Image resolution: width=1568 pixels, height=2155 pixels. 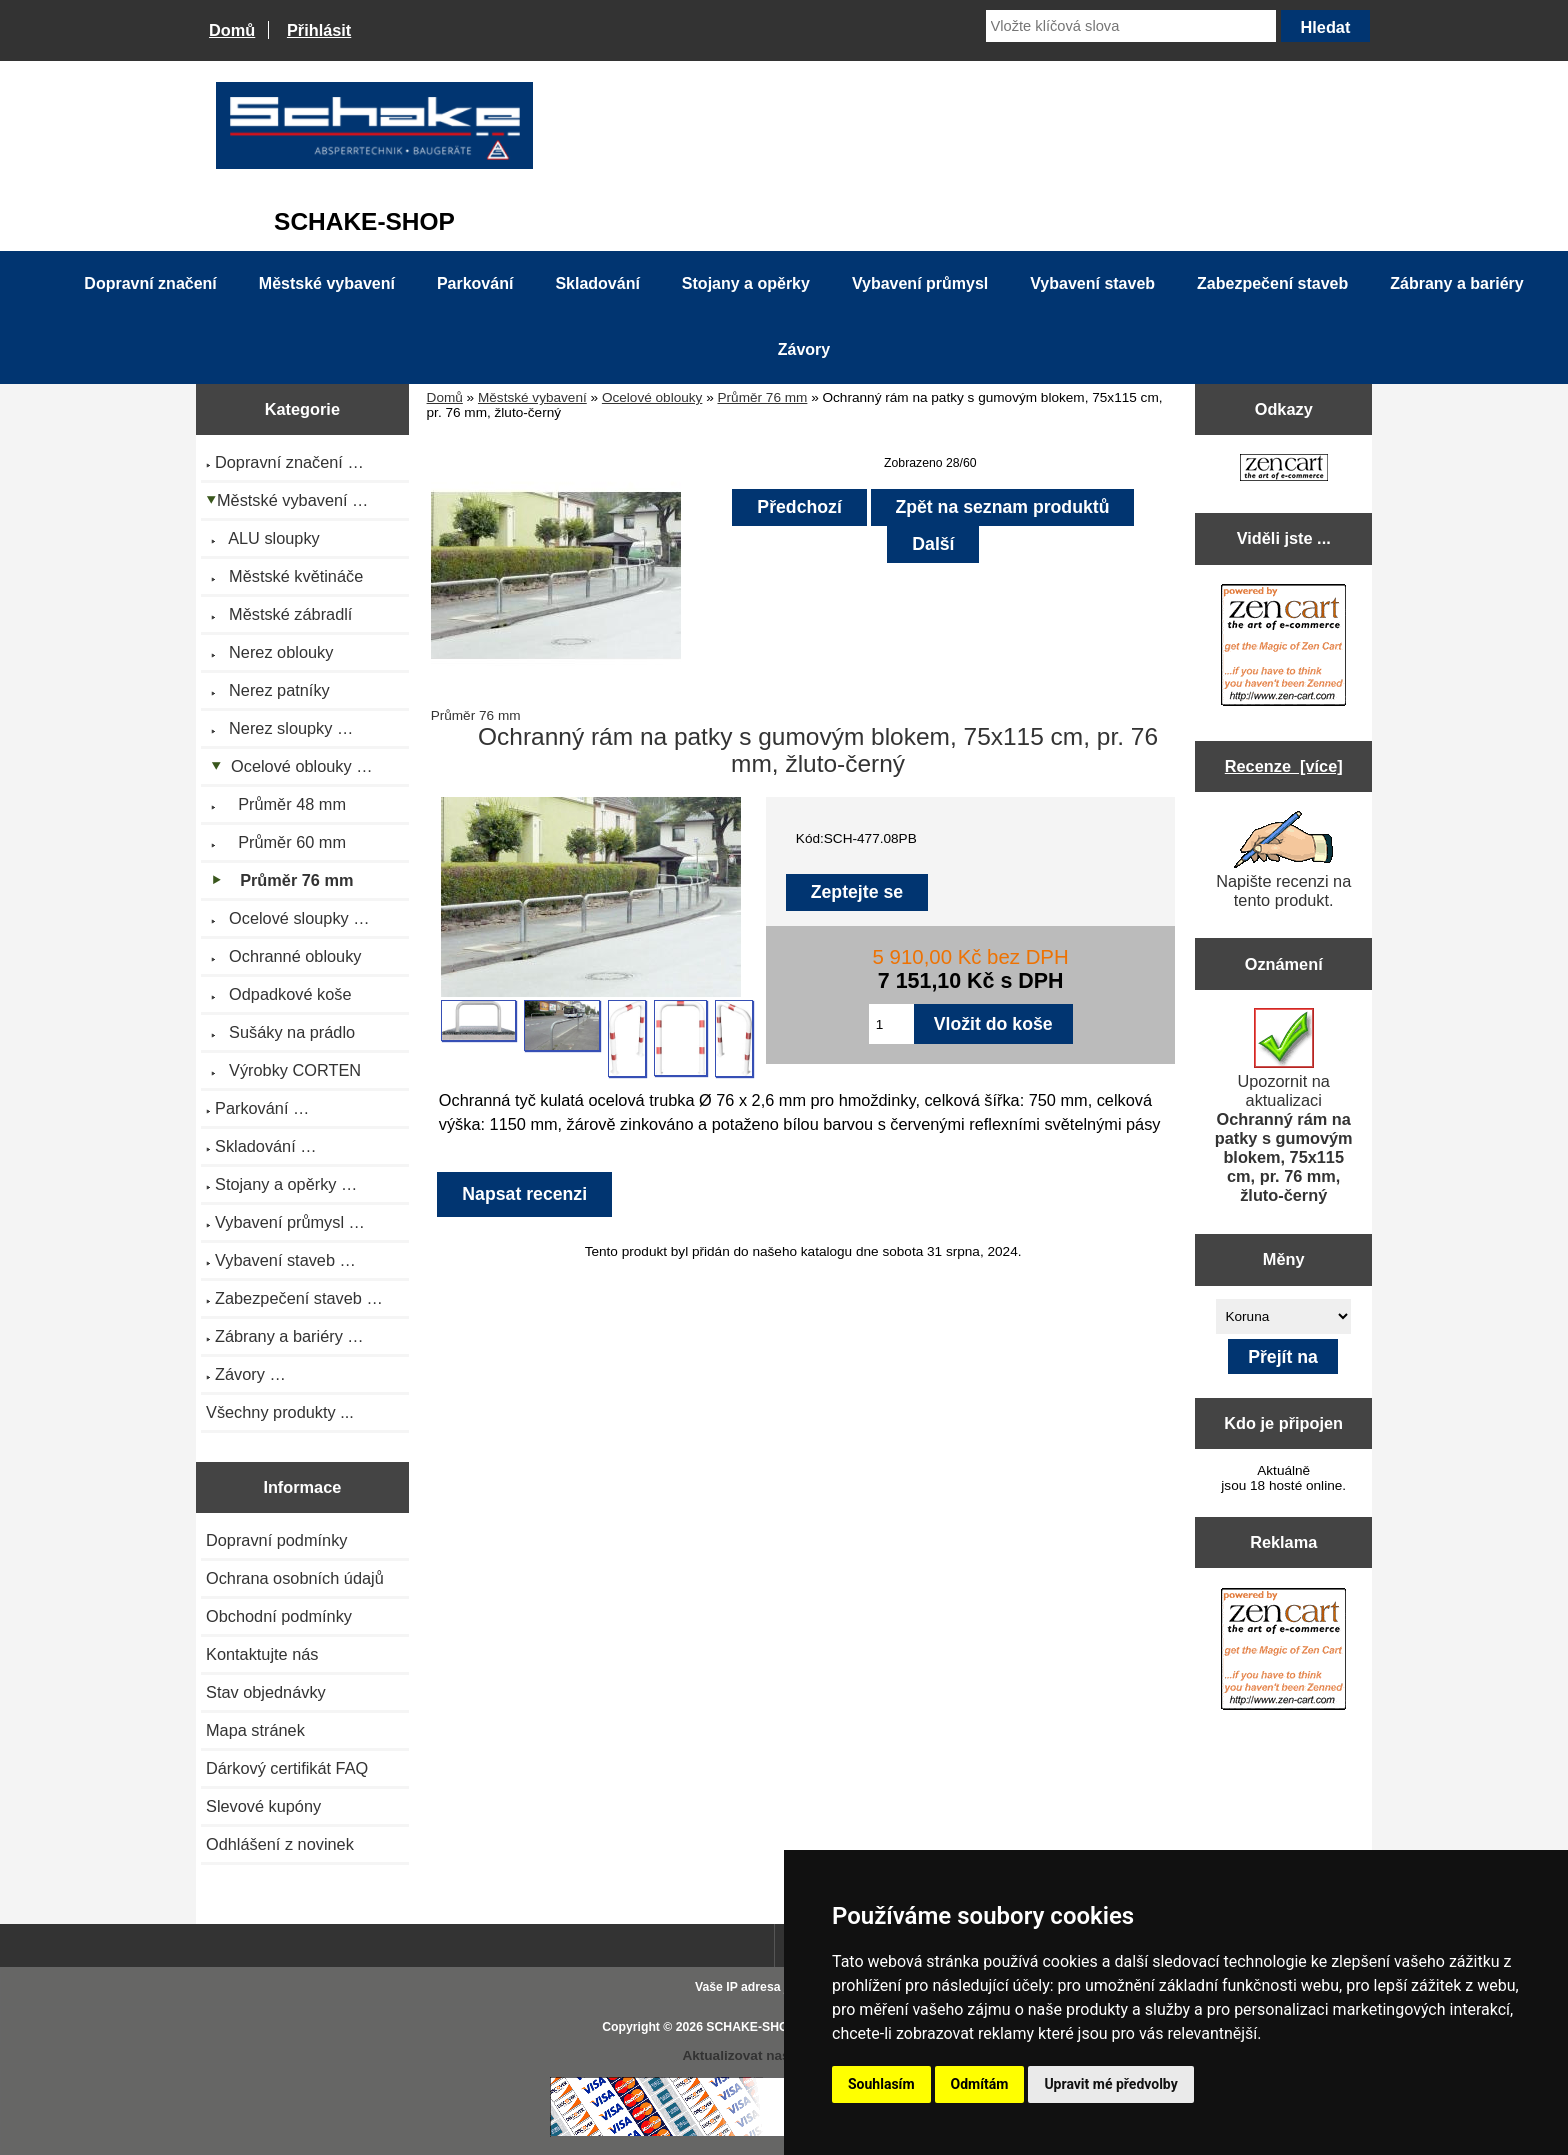 What do you see at coordinates (1284, 1106) in the screenshot?
I see `Upozornit na aktualizaci` at bounding box center [1284, 1106].